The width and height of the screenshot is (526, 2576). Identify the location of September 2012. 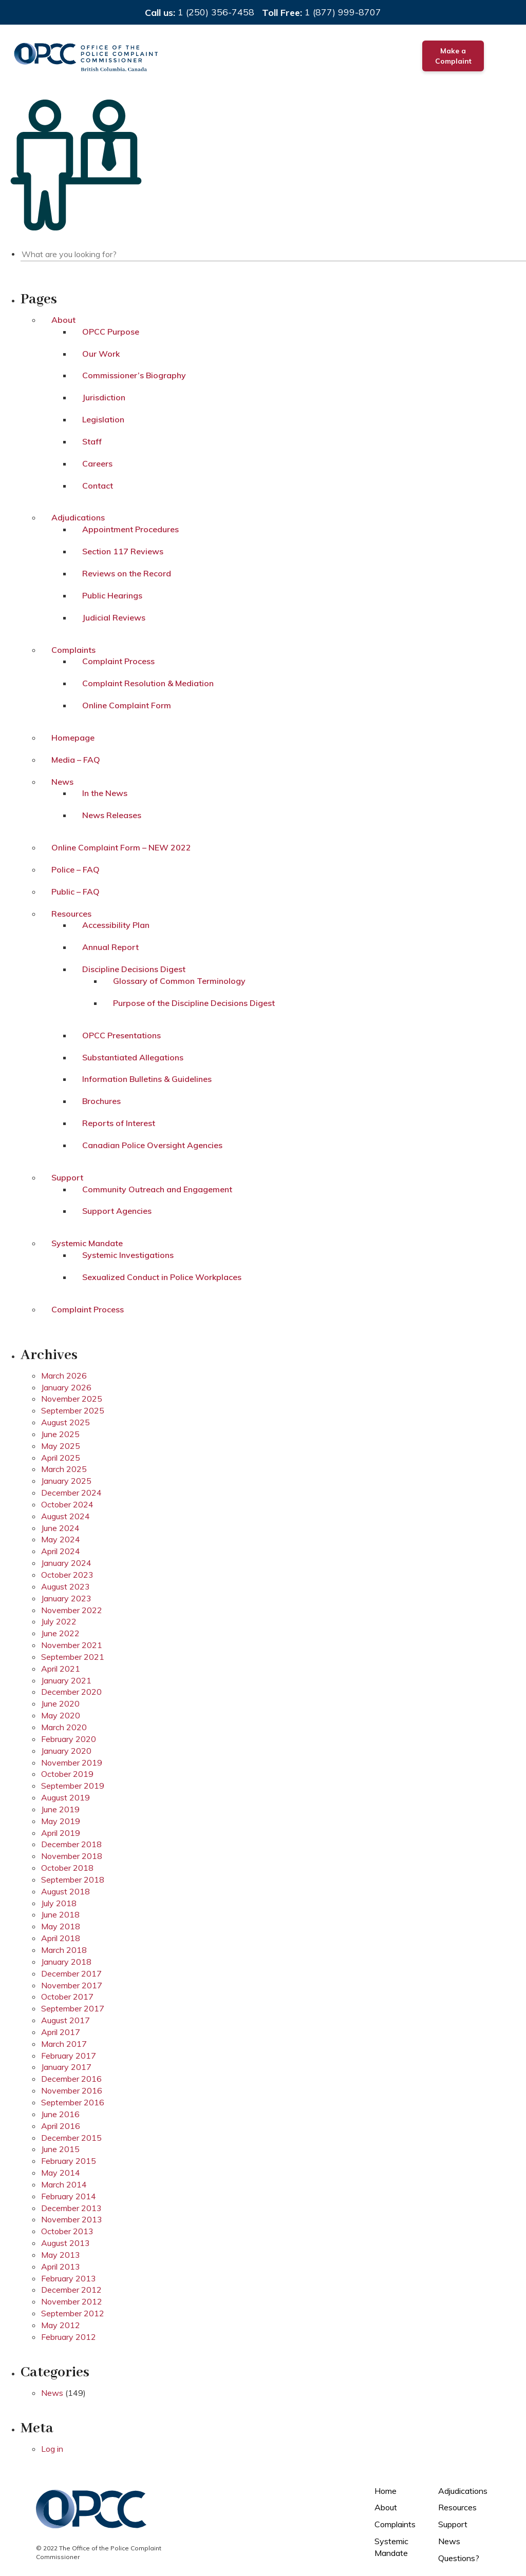
(72, 2313).